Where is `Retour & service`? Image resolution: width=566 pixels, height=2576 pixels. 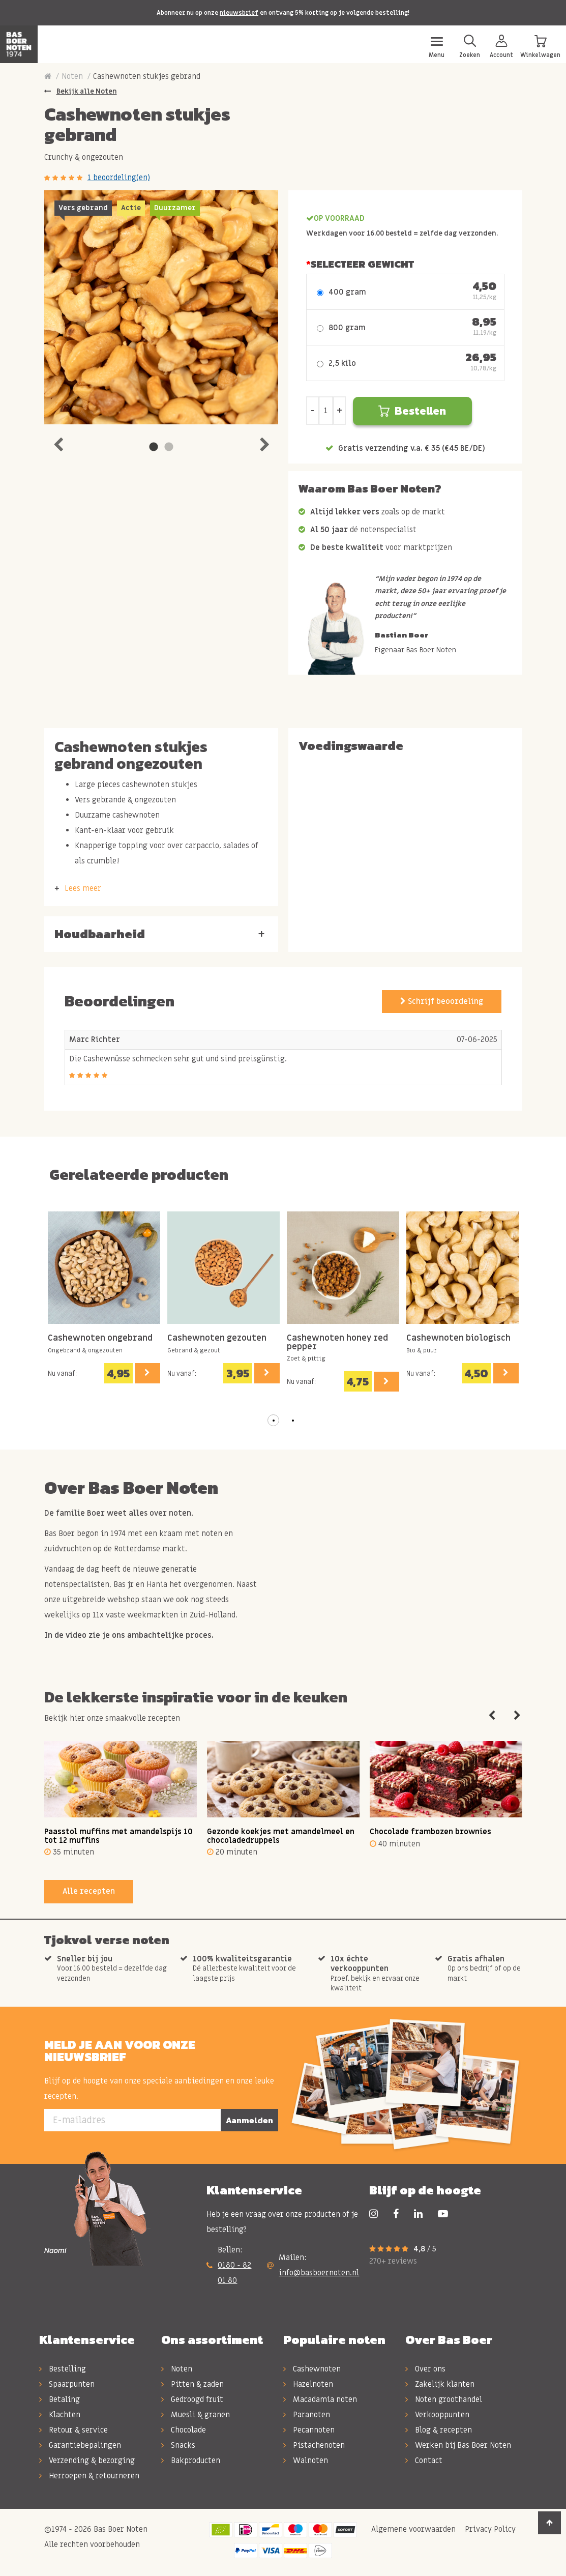
Retour & service is located at coordinates (73, 2430).